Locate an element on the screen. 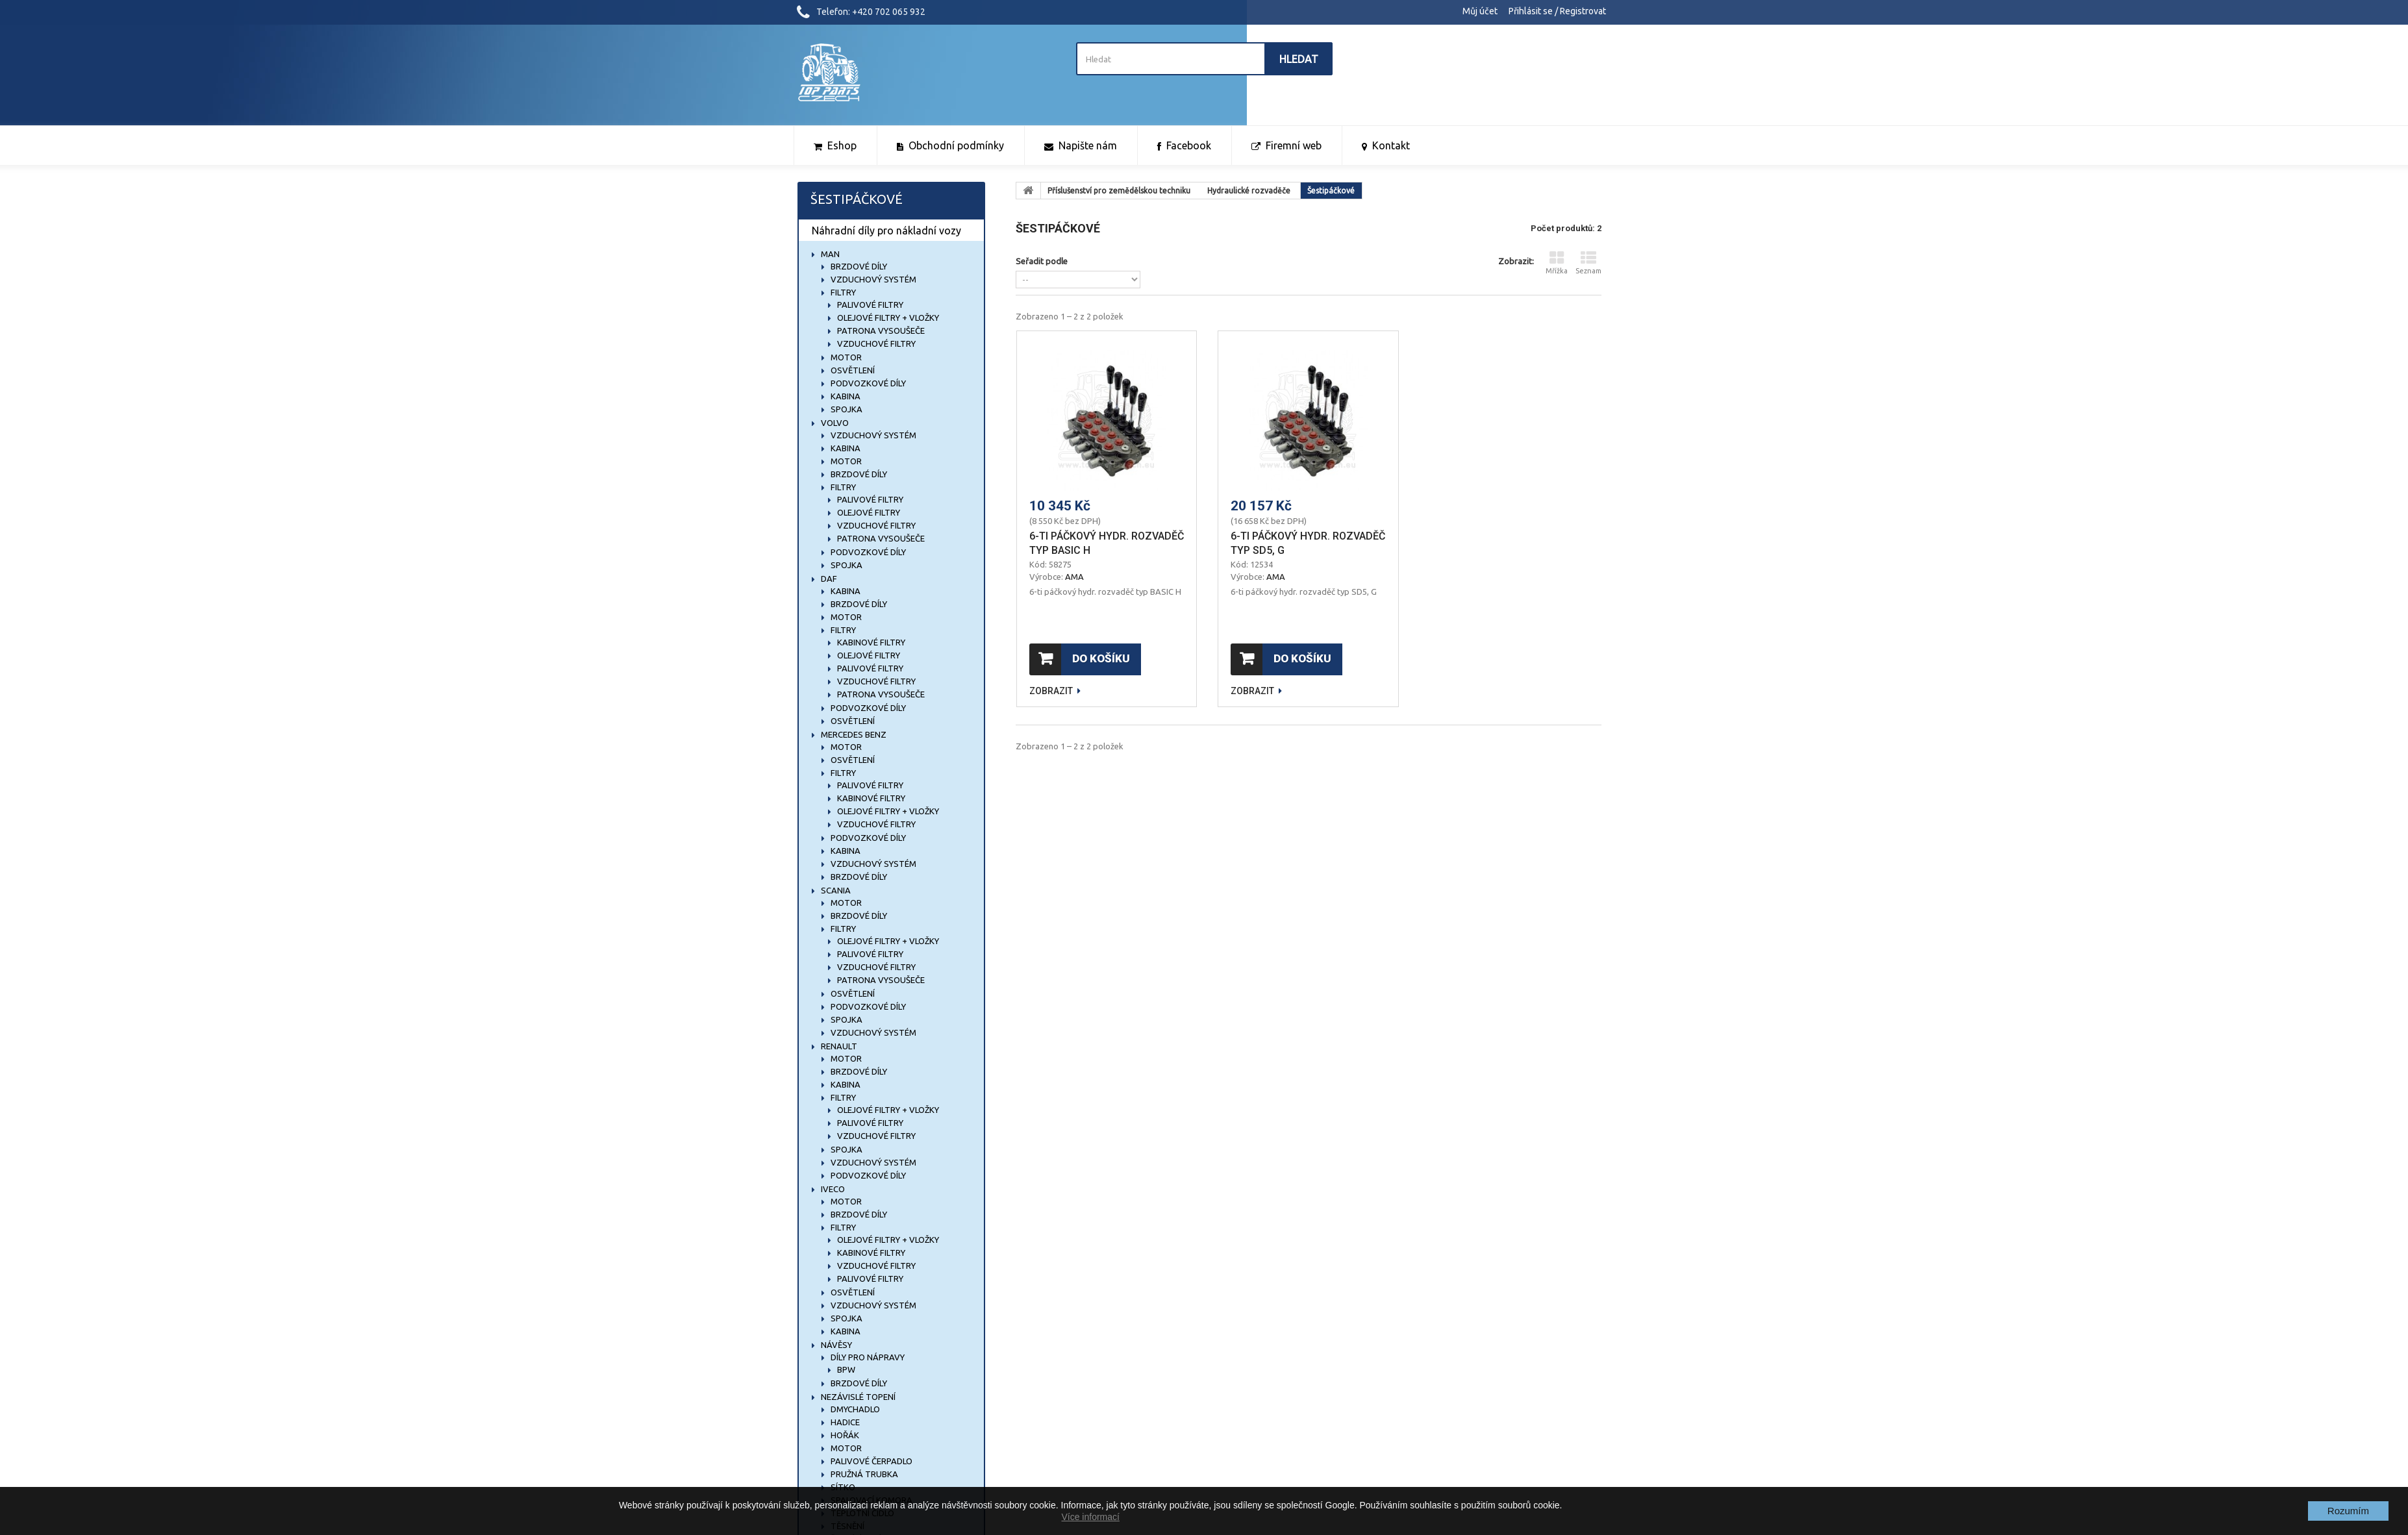 Image resolution: width=2408 pixels, height=1535 pixels. Motor is located at coordinates (845, 357).